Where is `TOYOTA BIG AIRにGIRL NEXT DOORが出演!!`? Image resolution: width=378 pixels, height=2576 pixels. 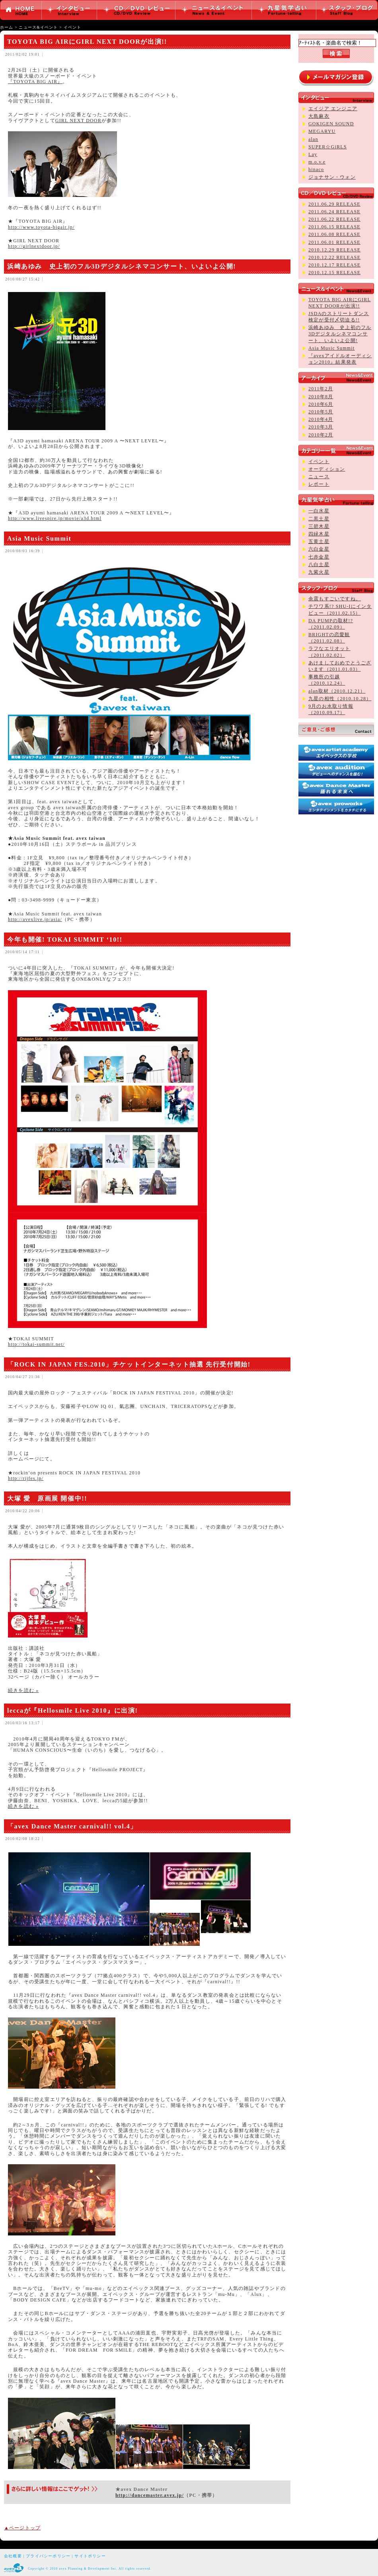
TOYOTA BIG AIRにGIRL NEXT DOORが出演!! is located at coordinates (87, 41).